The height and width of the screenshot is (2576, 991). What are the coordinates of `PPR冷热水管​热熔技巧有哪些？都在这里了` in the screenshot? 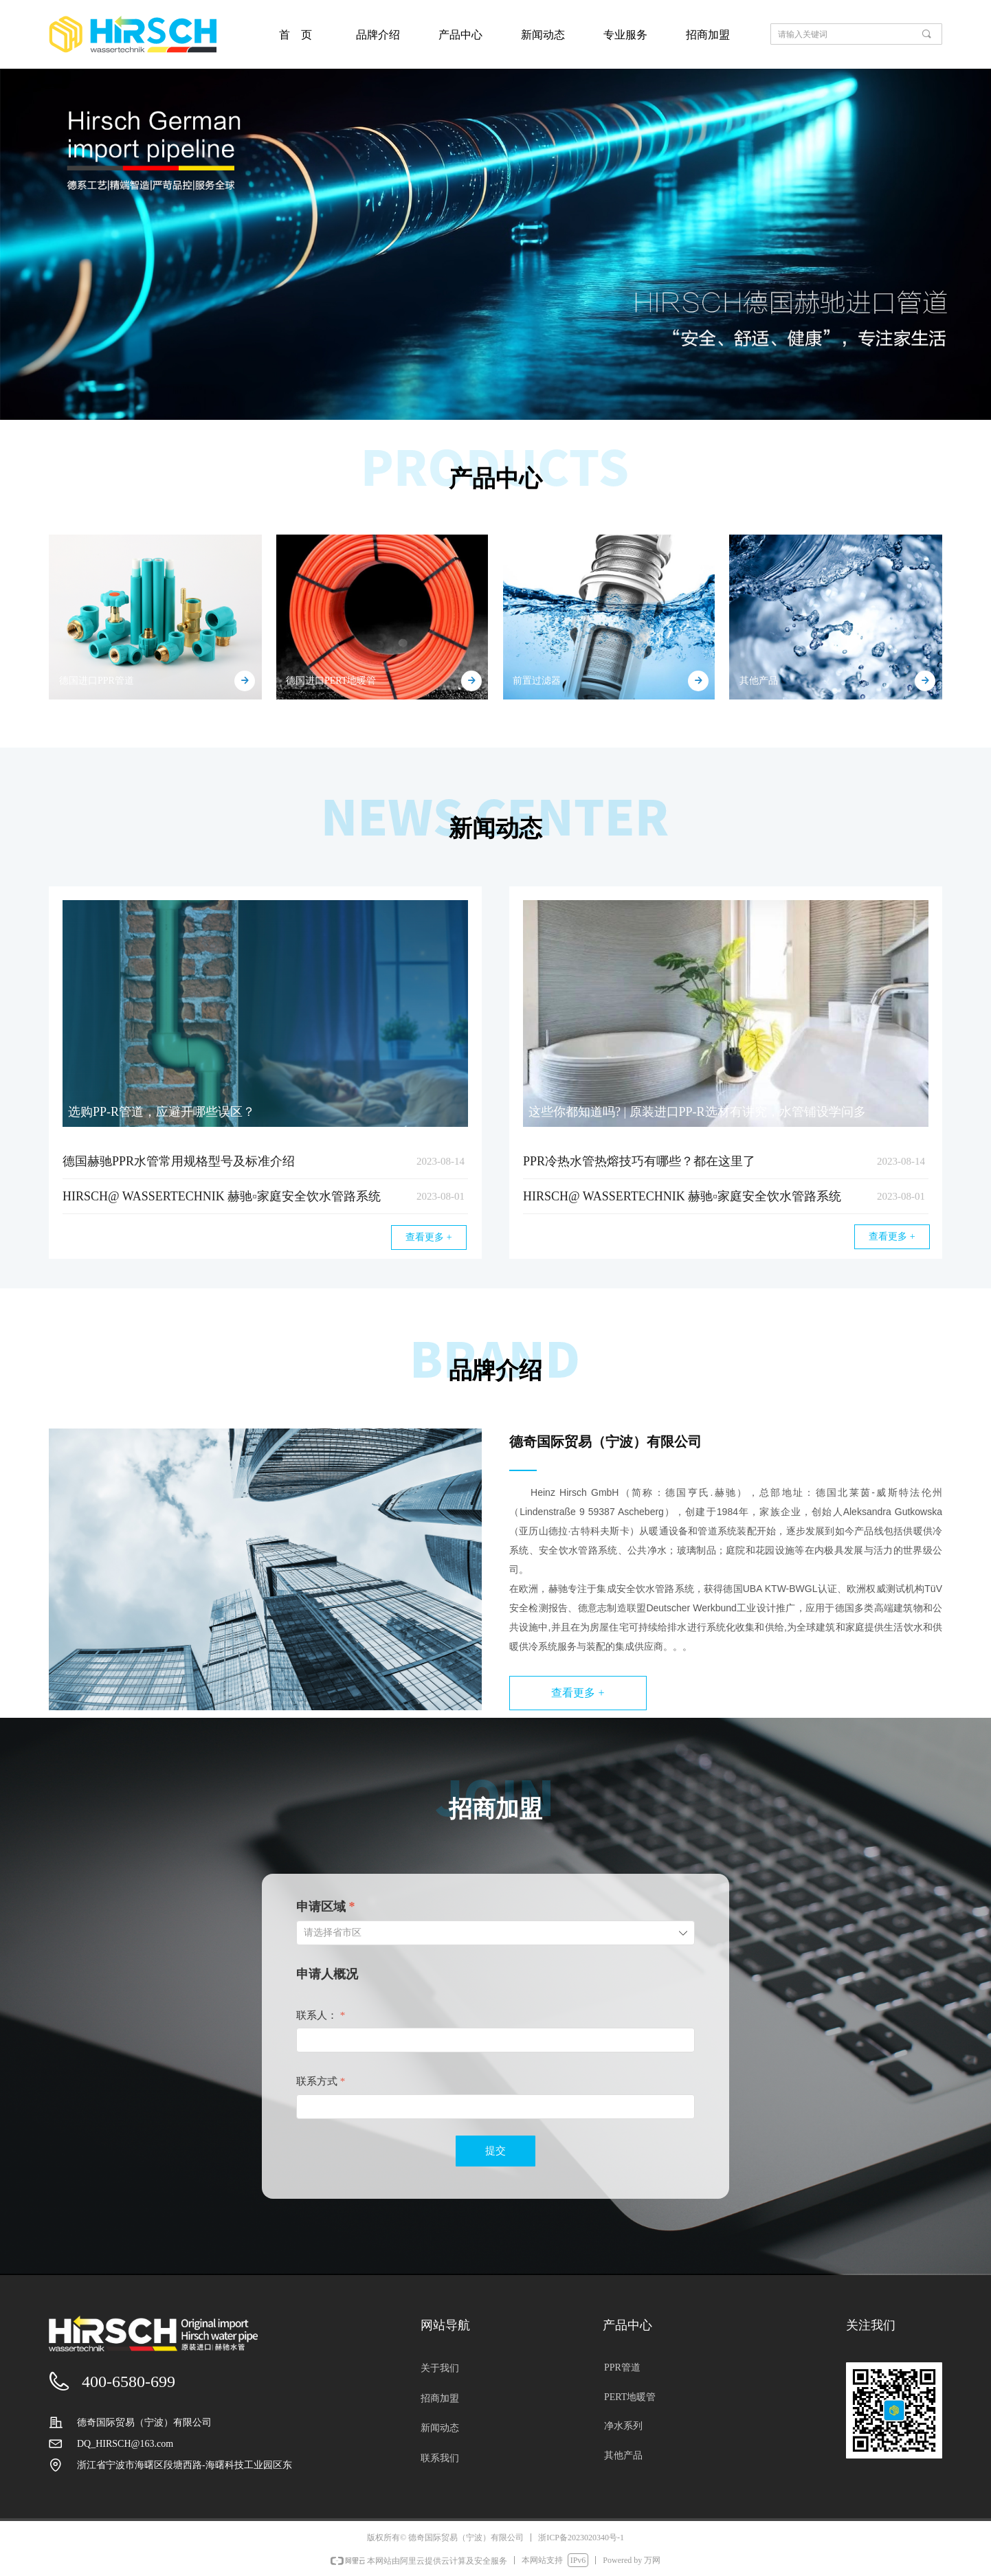 It's located at (639, 1161).